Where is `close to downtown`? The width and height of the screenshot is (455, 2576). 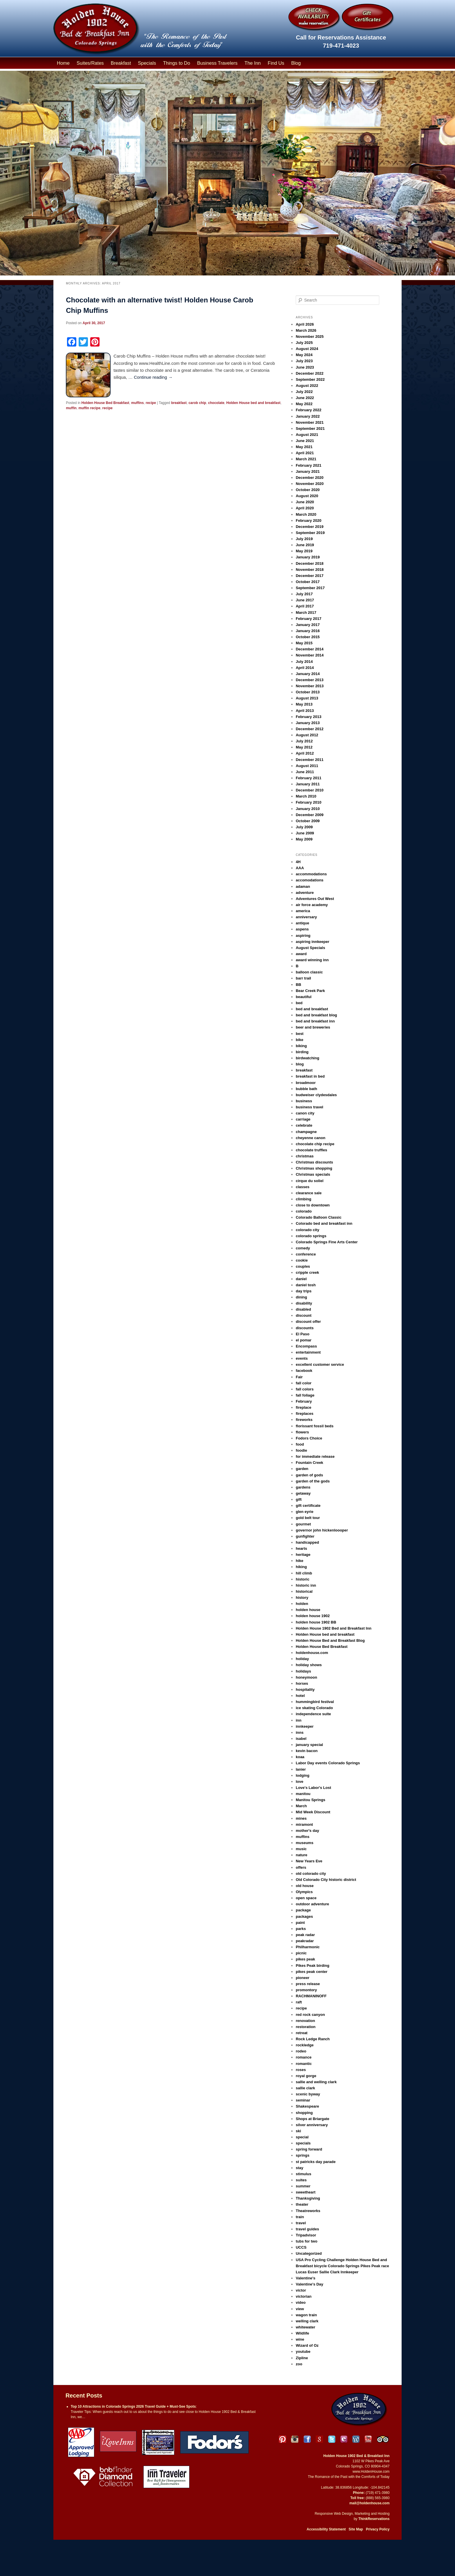 close to downtown is located at coordinates (313, 1205).